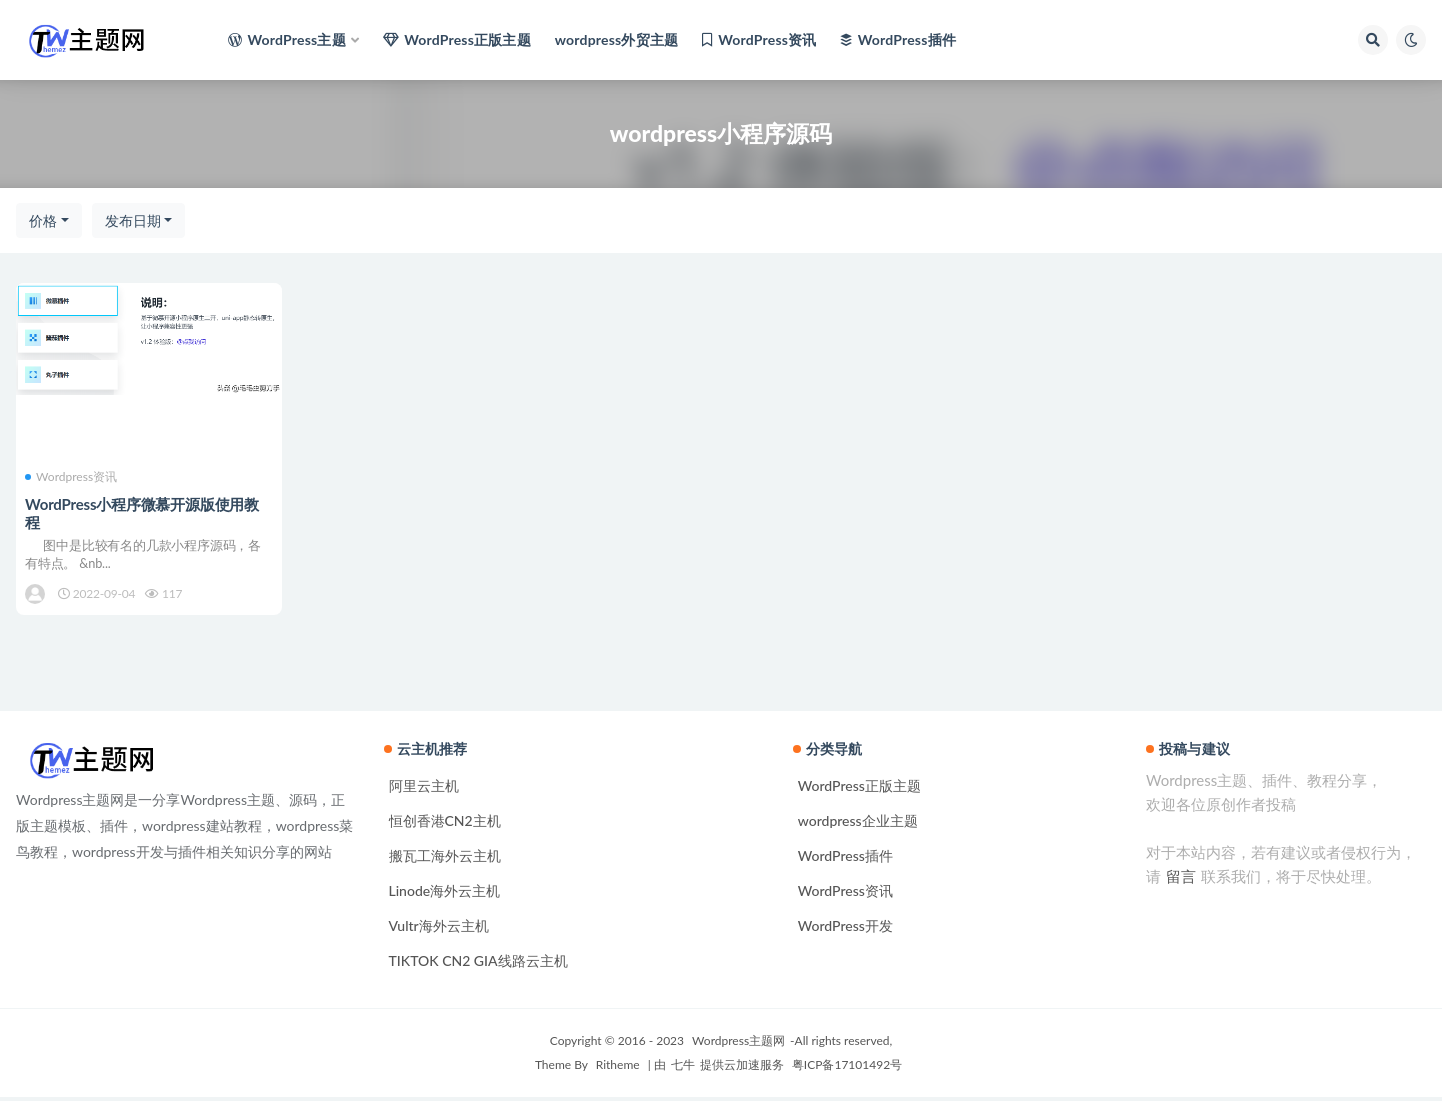 This screenshot has height=1101, width=1442. Describe the element at coordinates (618, 1068) in the screenshot. I see `Ritheme` at that location.